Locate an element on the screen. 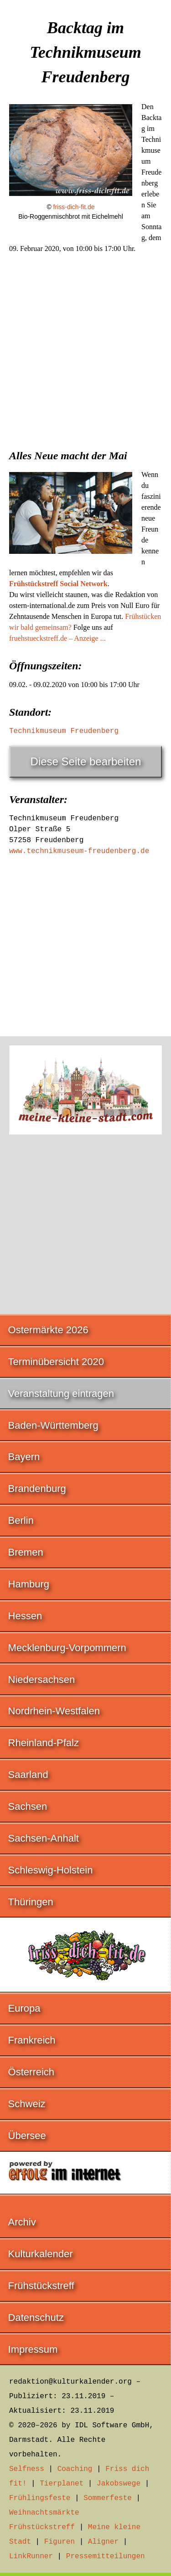  fruehstueckstreff.de – Anzeige ... is located at coordinates (57, 638).